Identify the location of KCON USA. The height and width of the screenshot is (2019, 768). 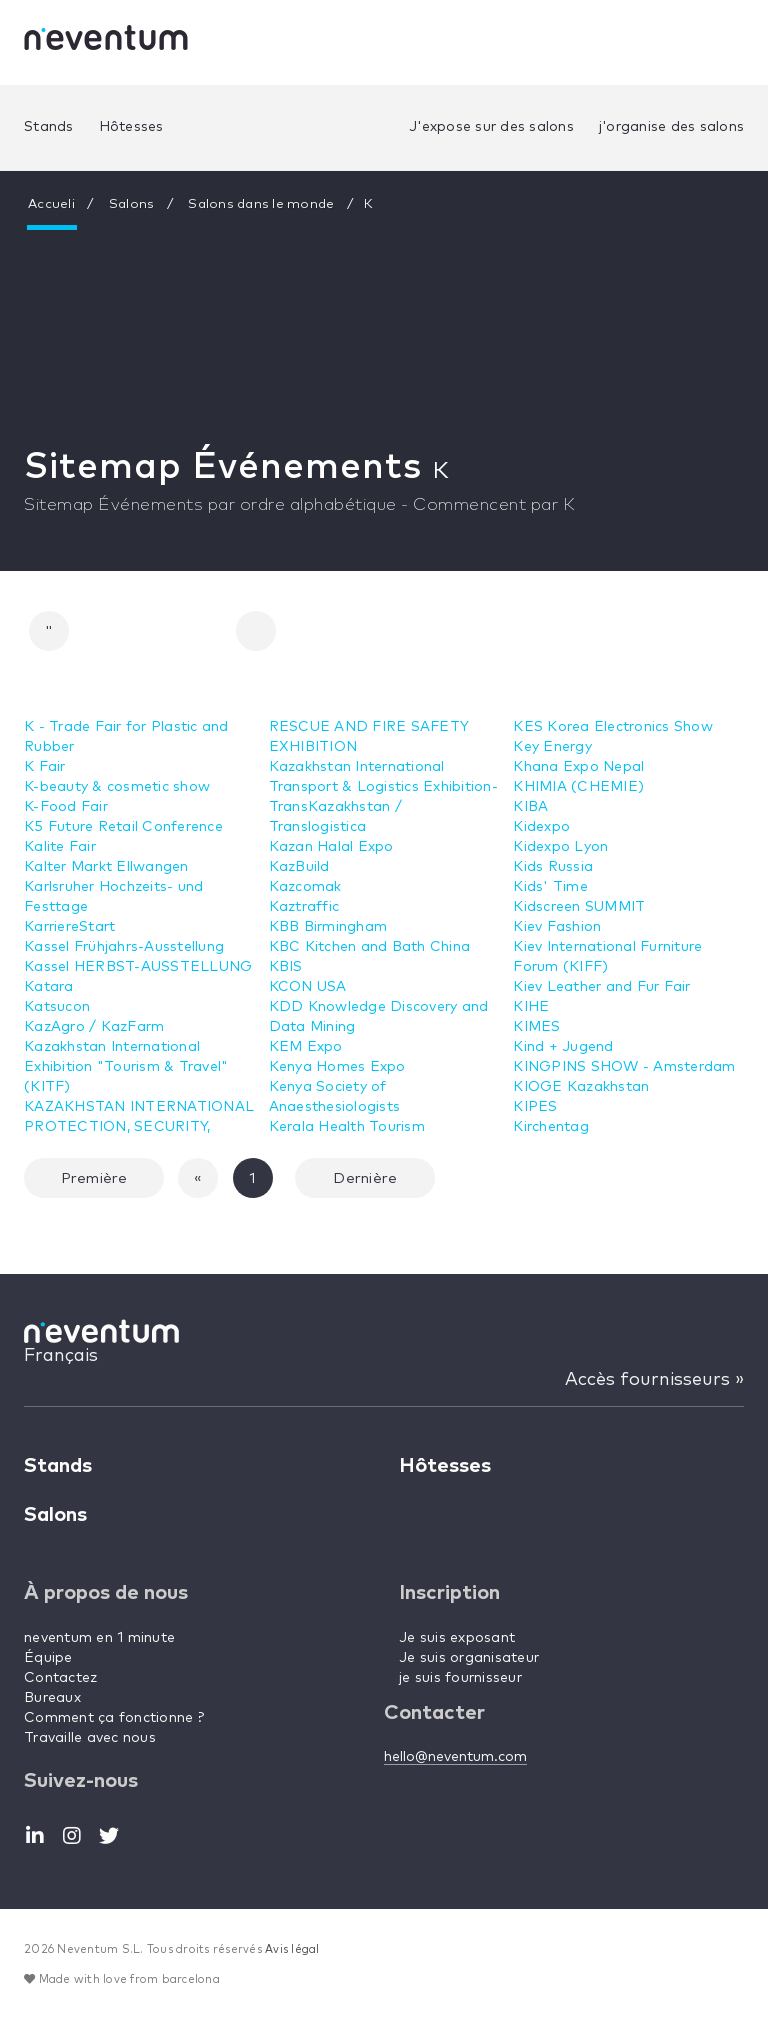
(308, 987).